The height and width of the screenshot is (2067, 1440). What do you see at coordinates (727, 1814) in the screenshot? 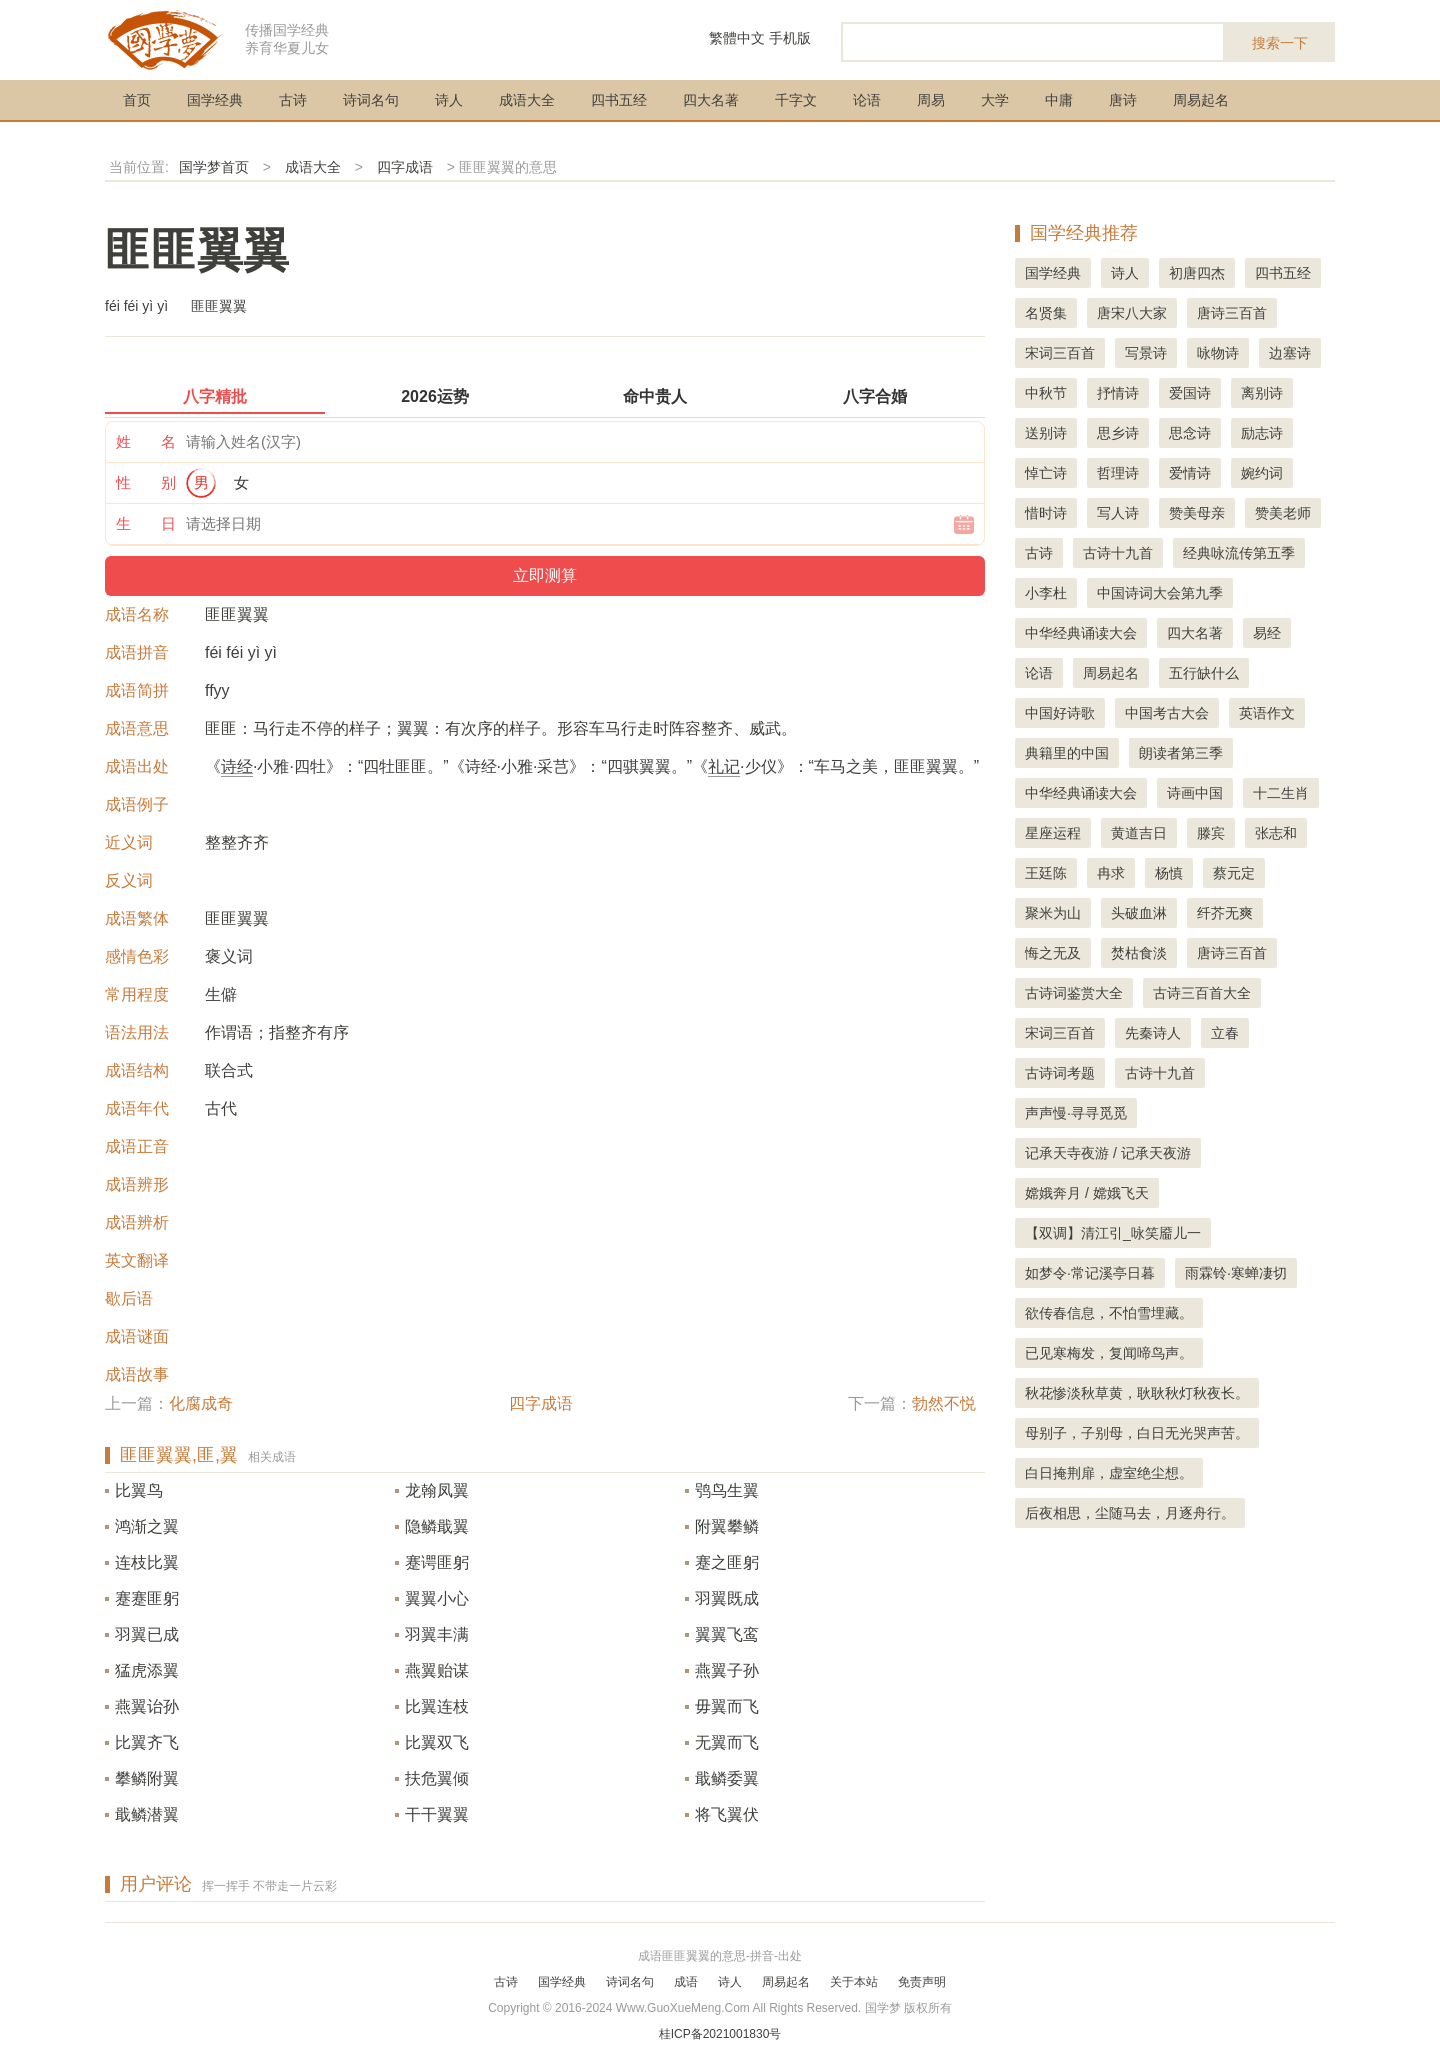
I see `将飞翼伏` at bounding box center [727, 1814].